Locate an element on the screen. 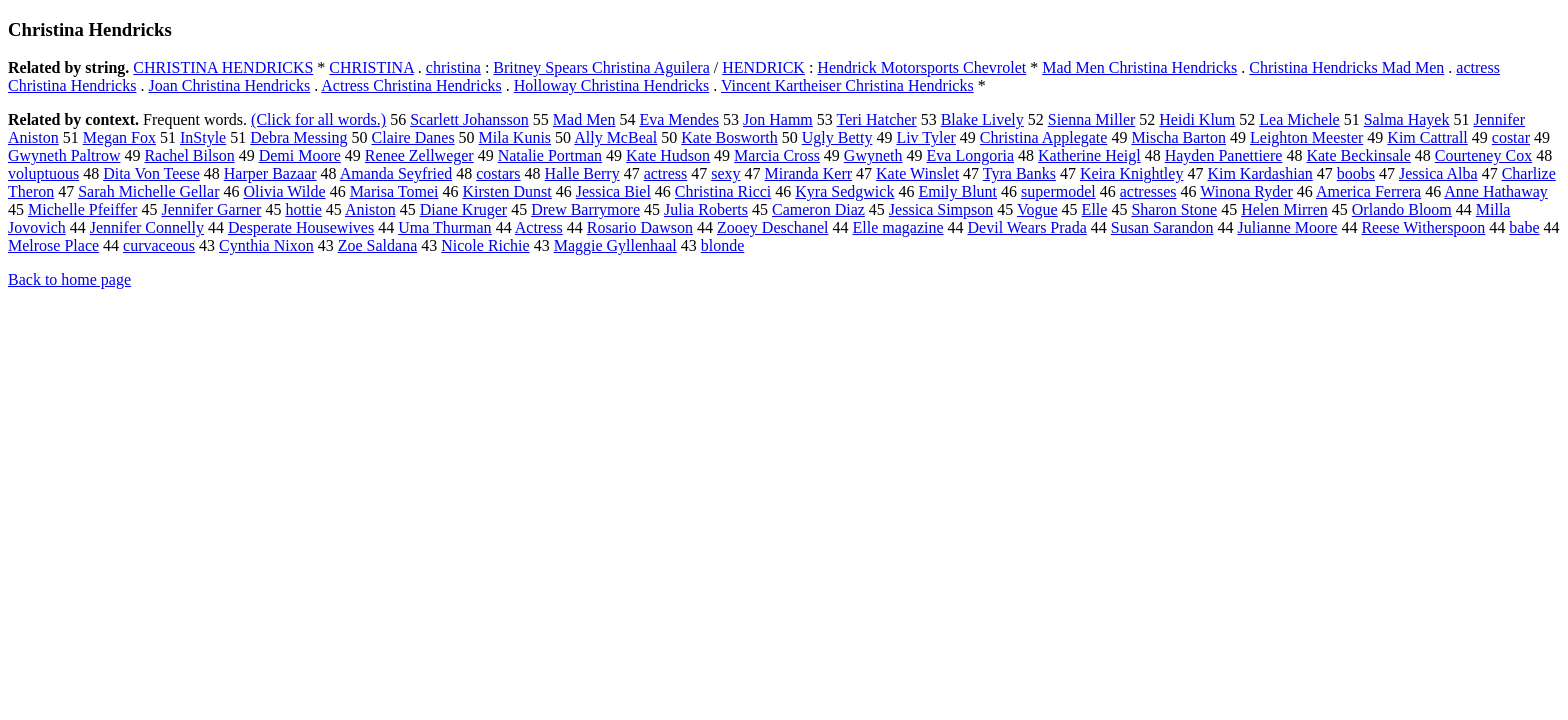 This screenshot has width=1568, height=720. Maggie Gyllenhaal is located at coordinates (615, 245).